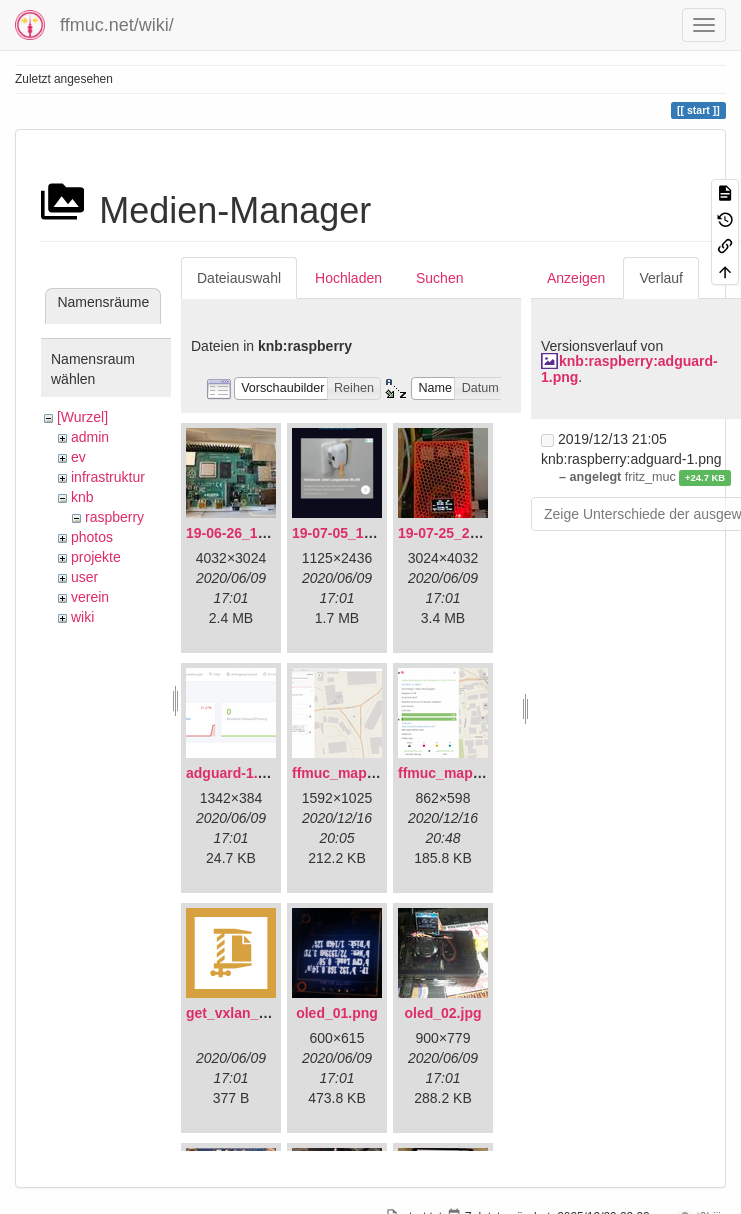 This screenshot has height=1214, width=741. Describe the element at coordinates (92, 537) in the screenshot. I see `photos` at that location.